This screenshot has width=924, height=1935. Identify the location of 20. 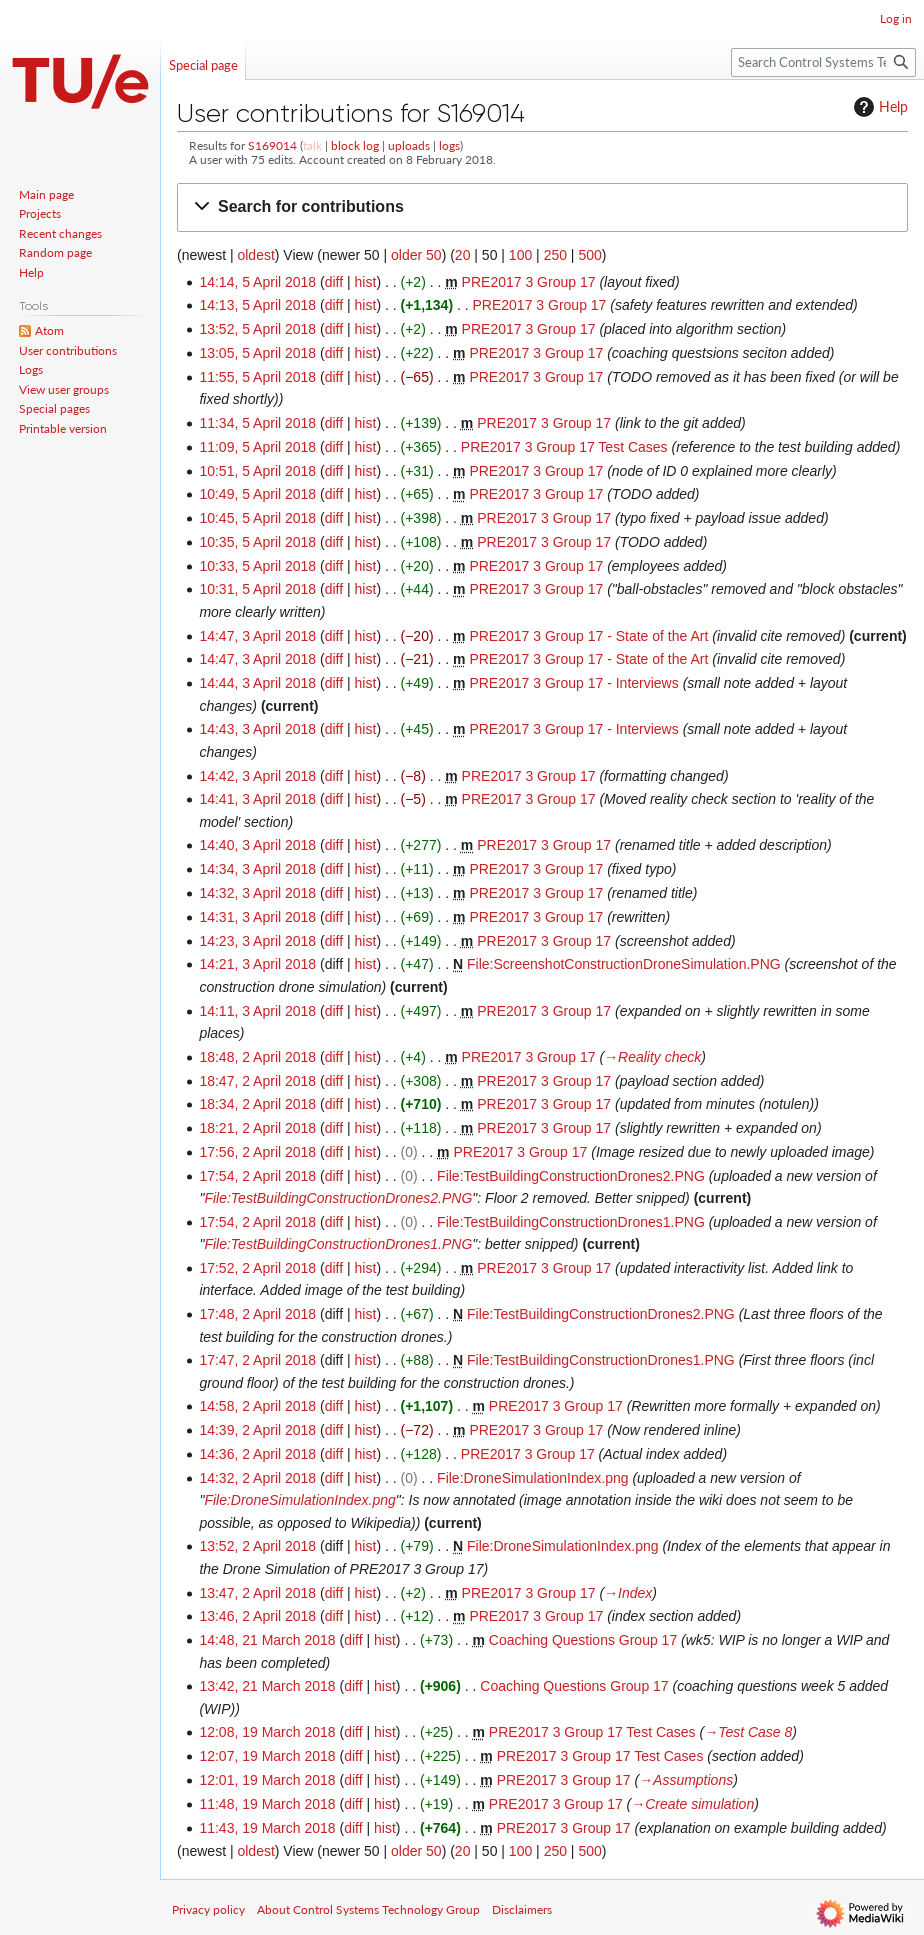
(463, 255).